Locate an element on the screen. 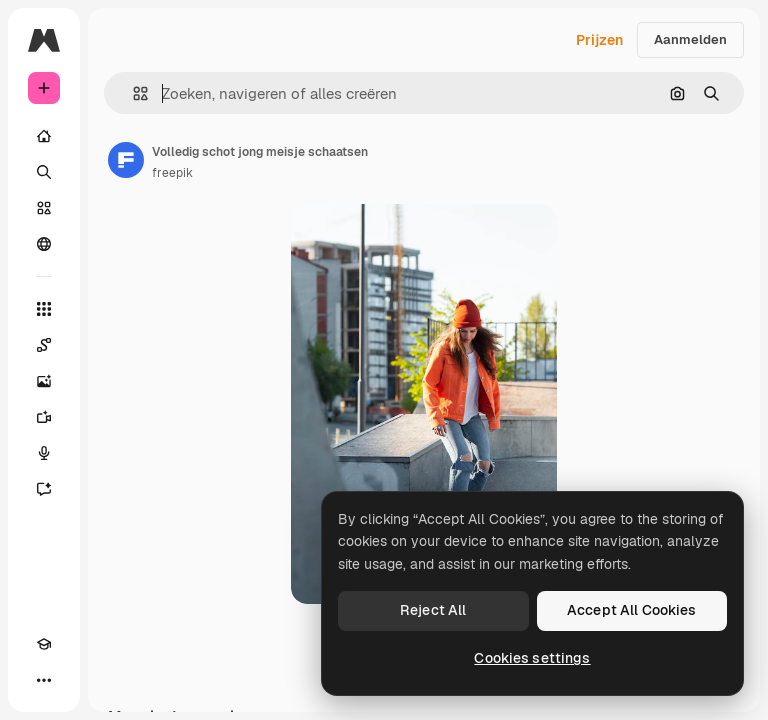 This screenshot has width=768, height=720. Accept All Cookies is located at coordinates (632, 610).